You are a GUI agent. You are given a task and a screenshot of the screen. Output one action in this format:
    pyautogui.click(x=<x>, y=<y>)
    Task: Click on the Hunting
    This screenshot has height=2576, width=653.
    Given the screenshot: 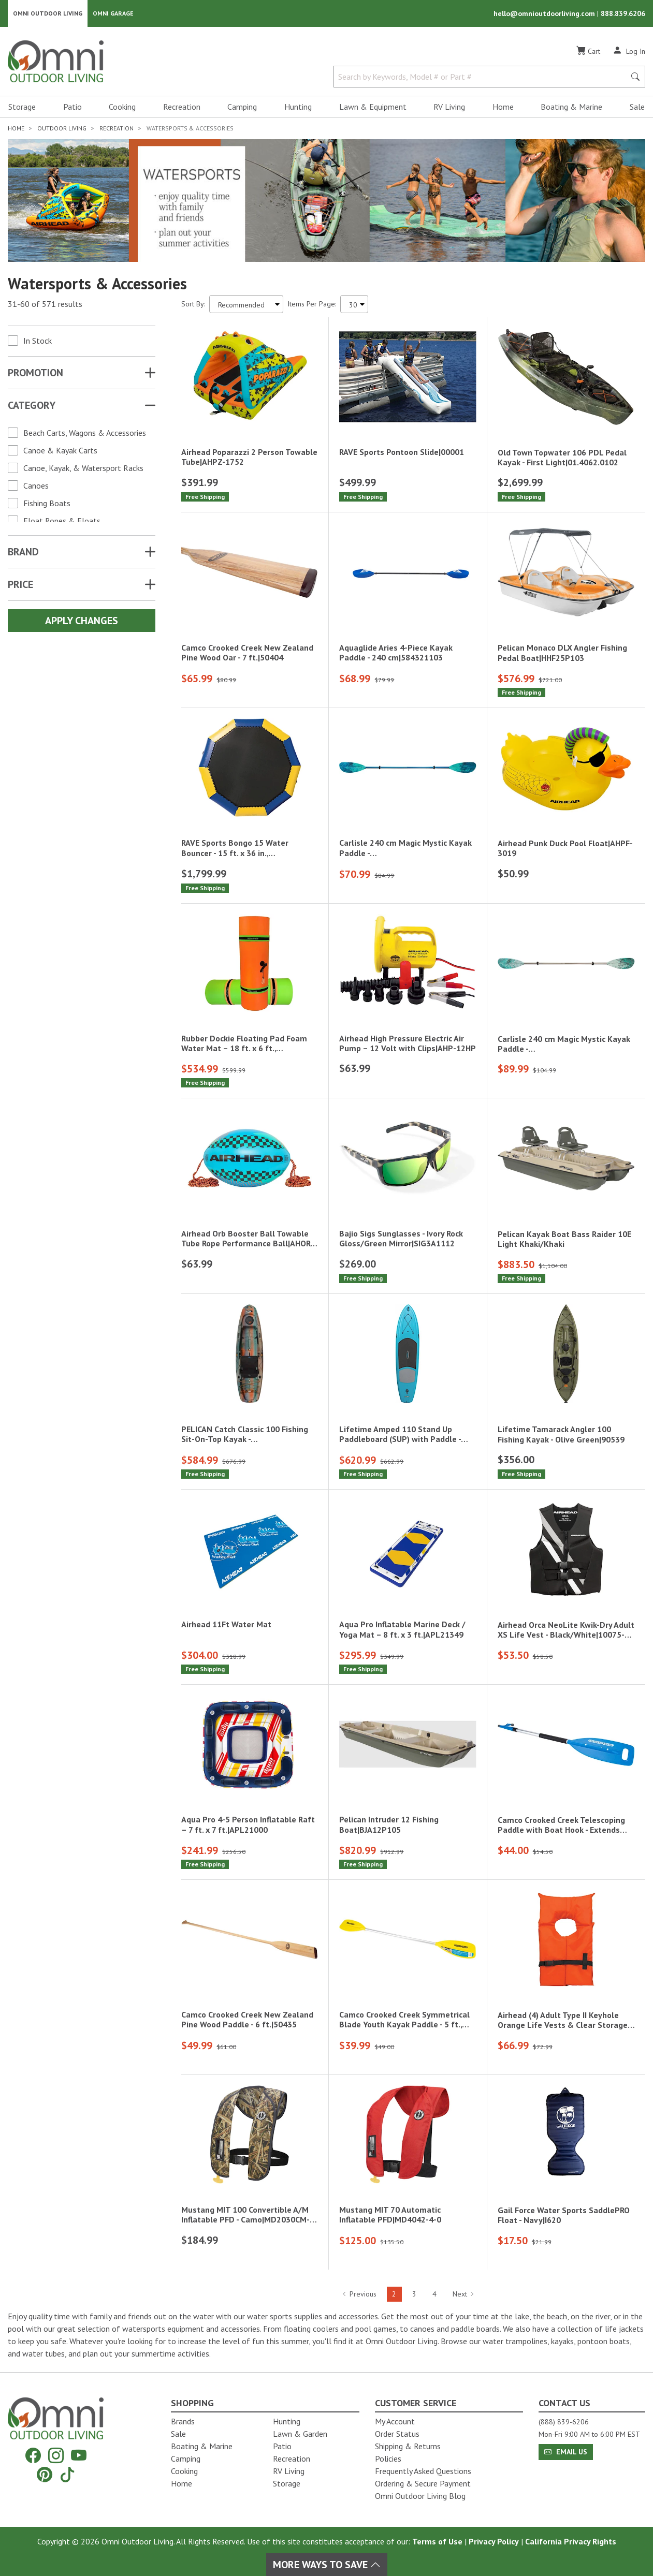 What is the action you would take?
    pyautogui.click(x=298, y=106)
    